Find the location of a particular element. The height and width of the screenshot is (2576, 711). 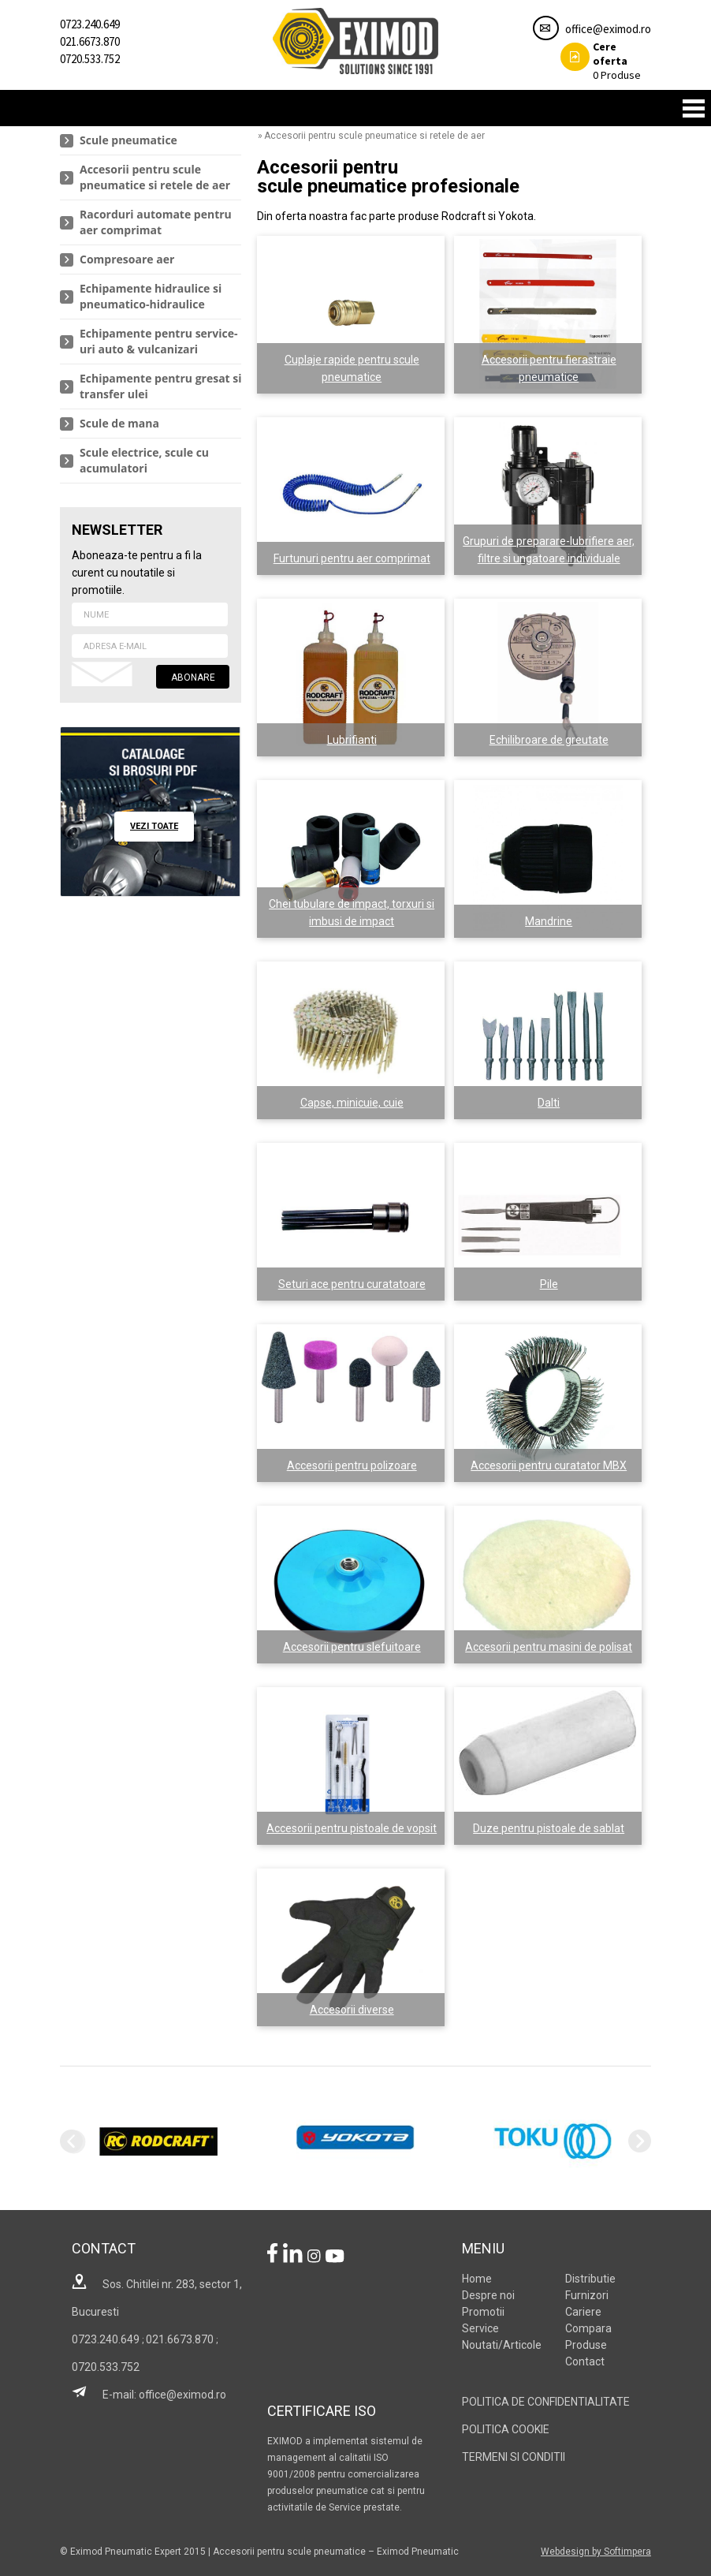

Pile is located at coordinates (549, 1284).